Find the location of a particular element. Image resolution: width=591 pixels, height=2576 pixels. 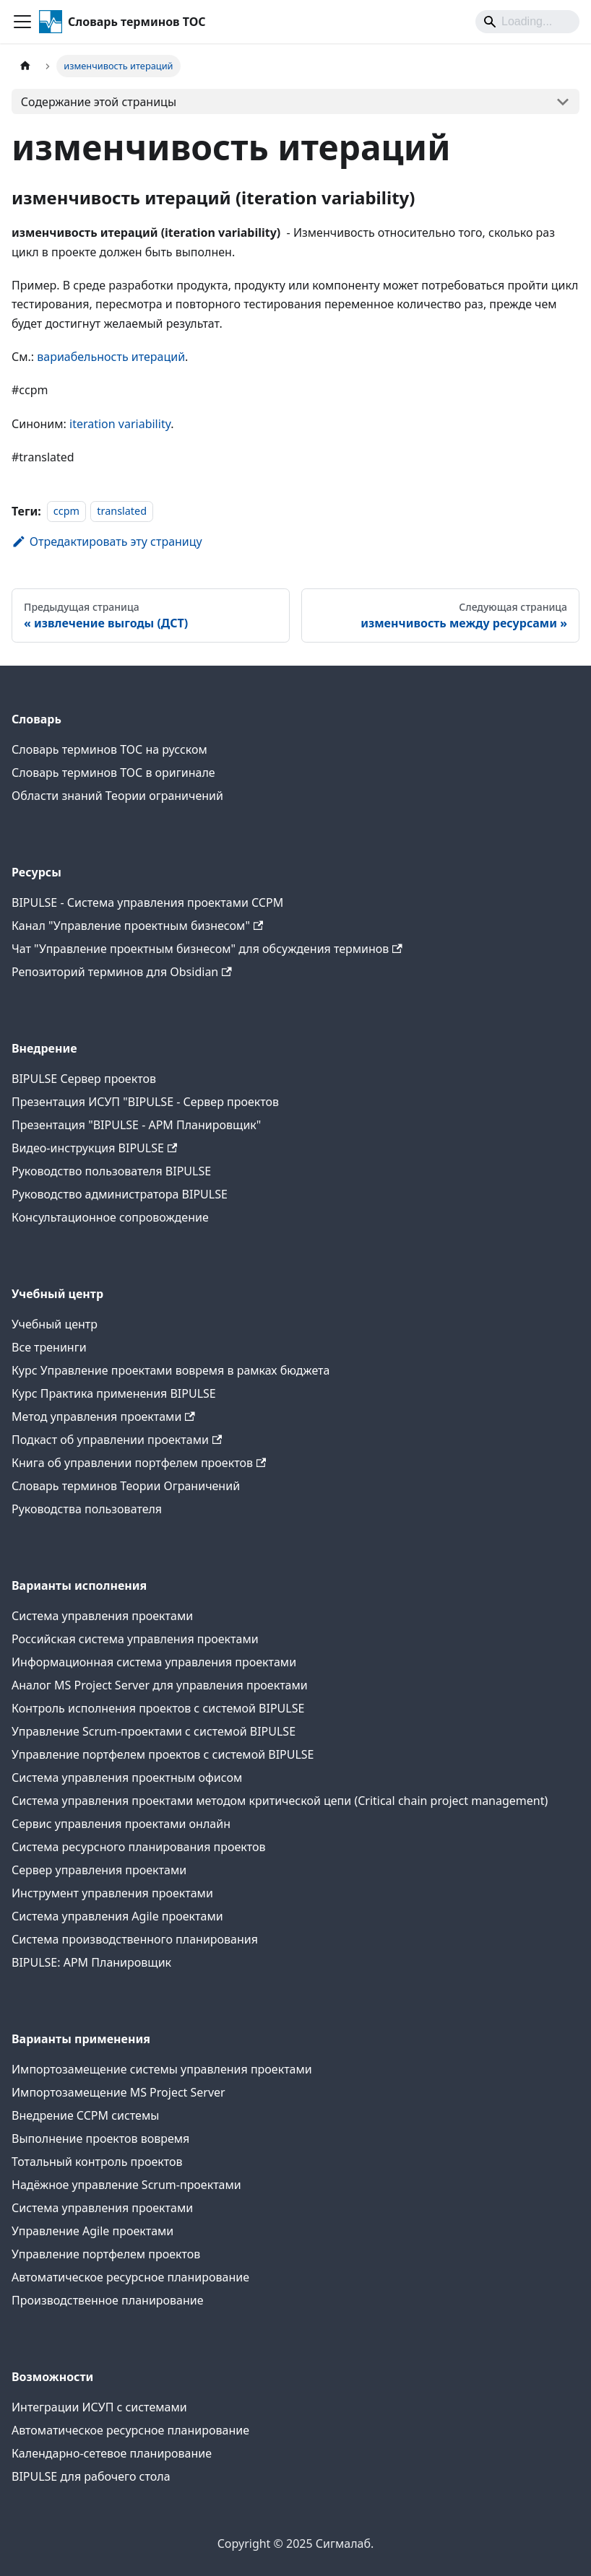

Содержание этой страницы is located at coordinates (98, 102).